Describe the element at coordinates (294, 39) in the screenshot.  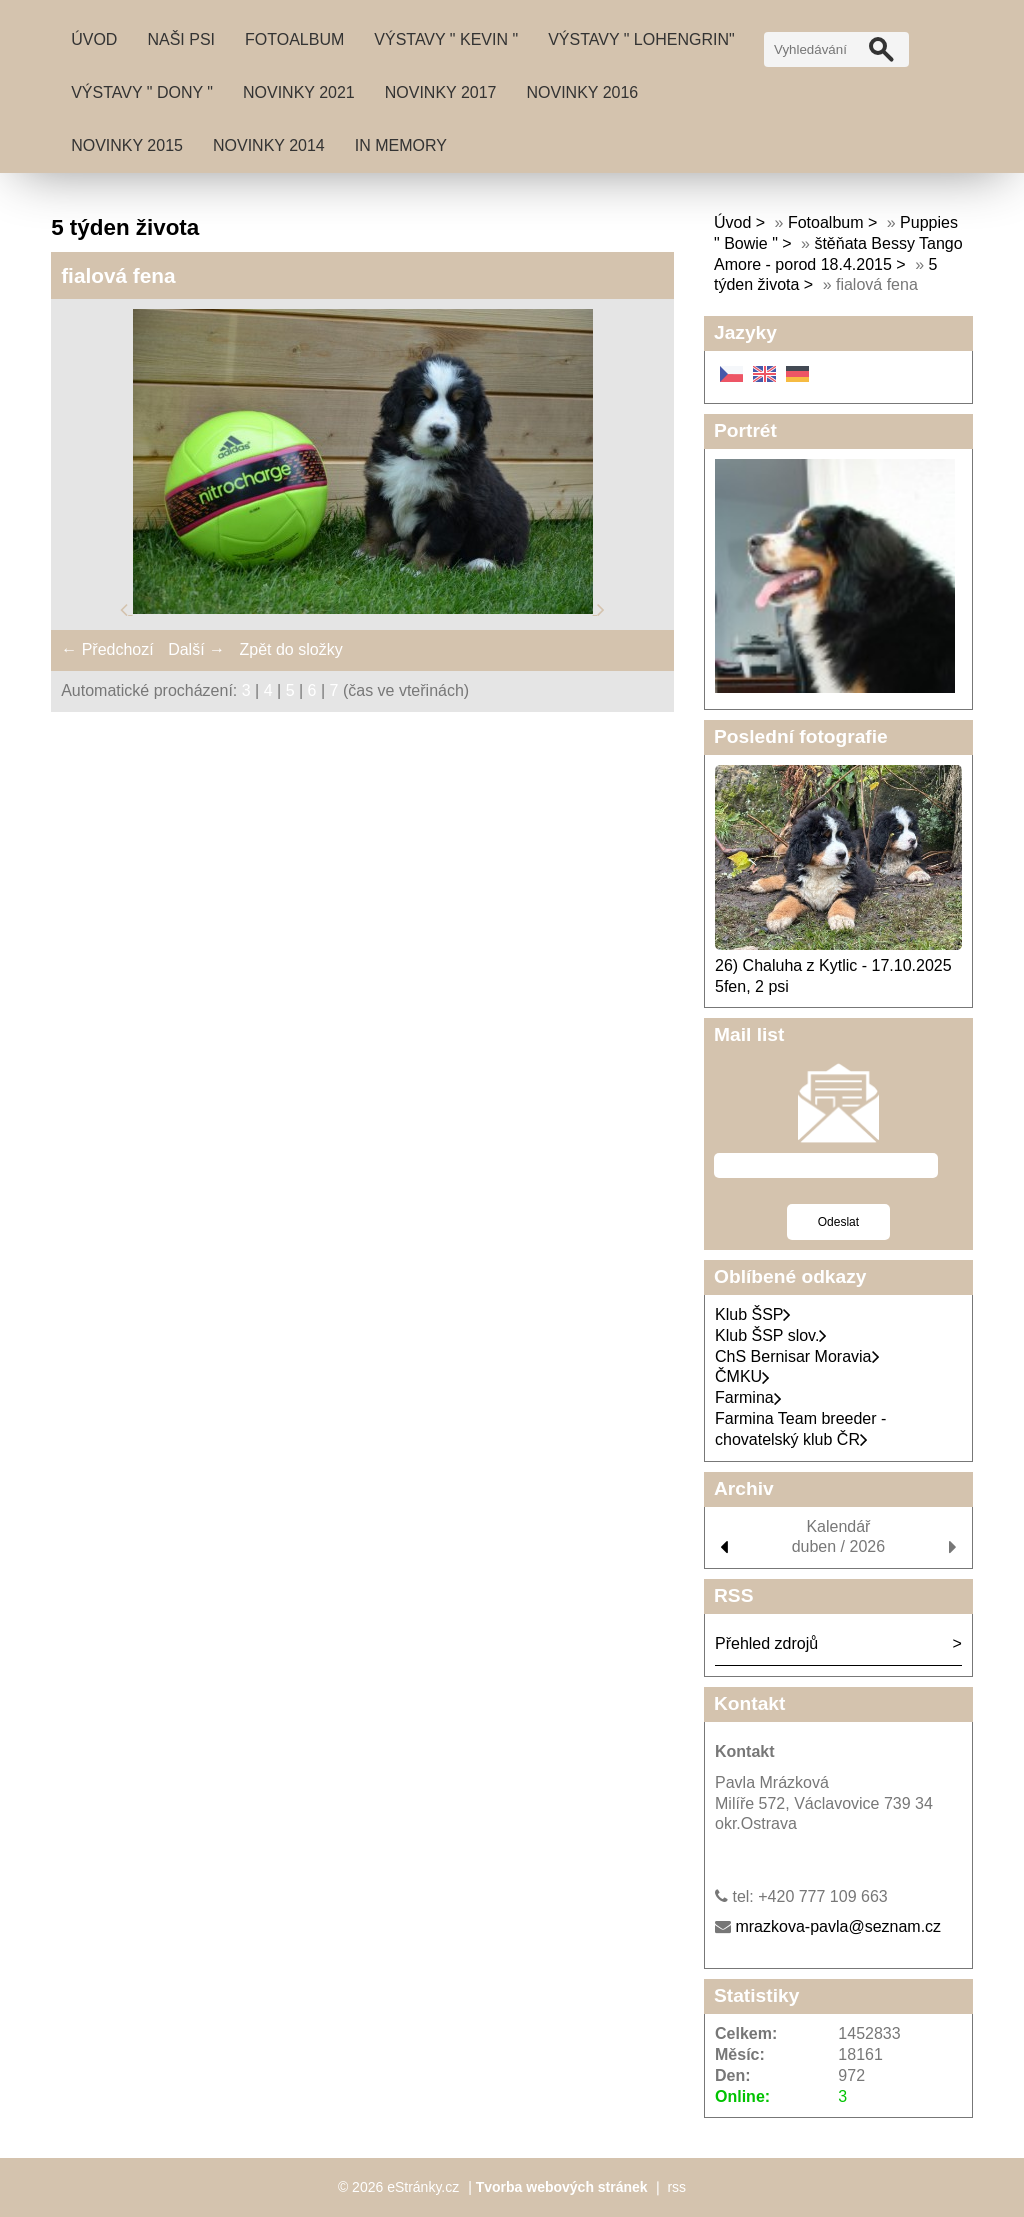
I see `Fotoalbum` at that location.